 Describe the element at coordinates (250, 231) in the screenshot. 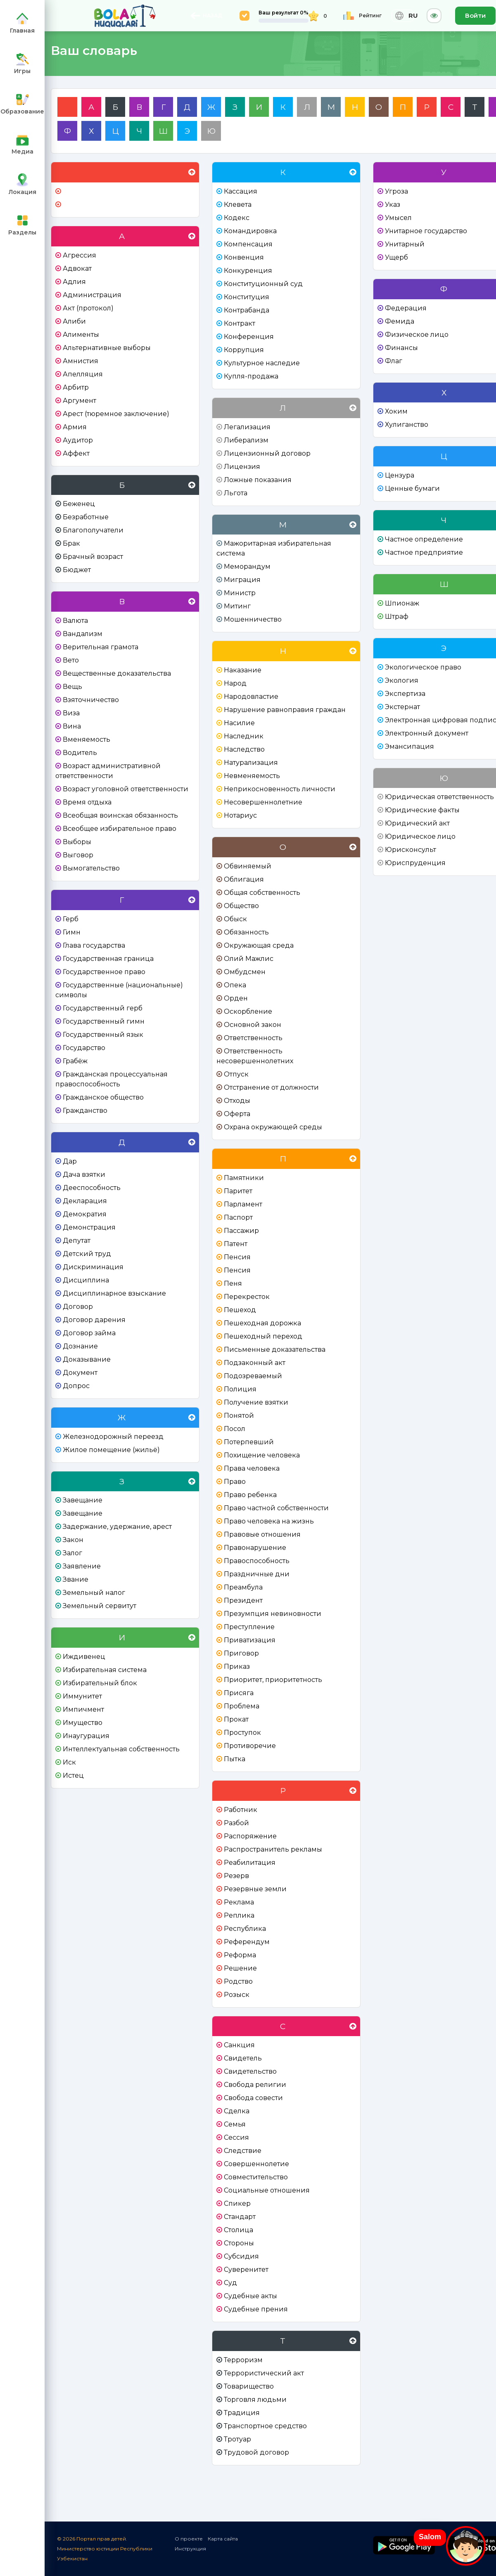

I see `Командировка` at that location.